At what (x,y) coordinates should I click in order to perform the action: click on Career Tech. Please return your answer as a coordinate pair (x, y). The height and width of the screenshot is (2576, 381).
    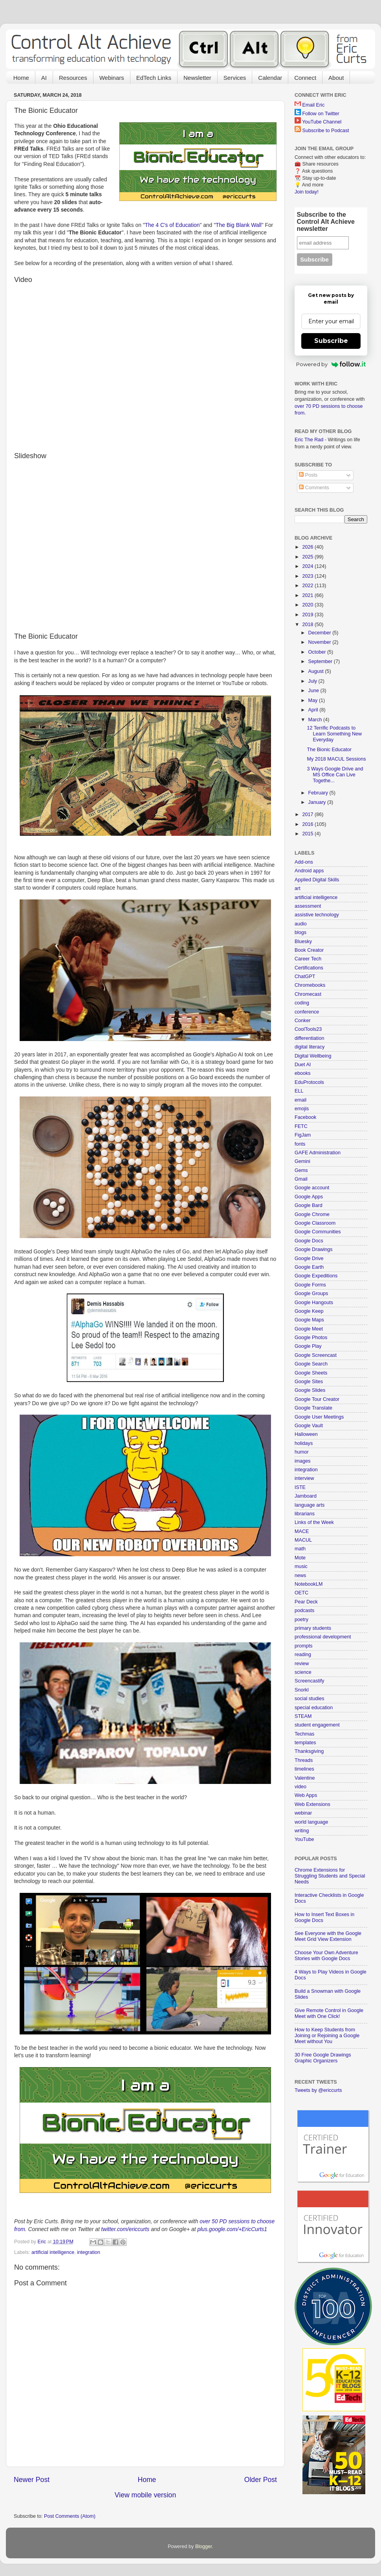
    Looking at the image, I should click on (308, 959).